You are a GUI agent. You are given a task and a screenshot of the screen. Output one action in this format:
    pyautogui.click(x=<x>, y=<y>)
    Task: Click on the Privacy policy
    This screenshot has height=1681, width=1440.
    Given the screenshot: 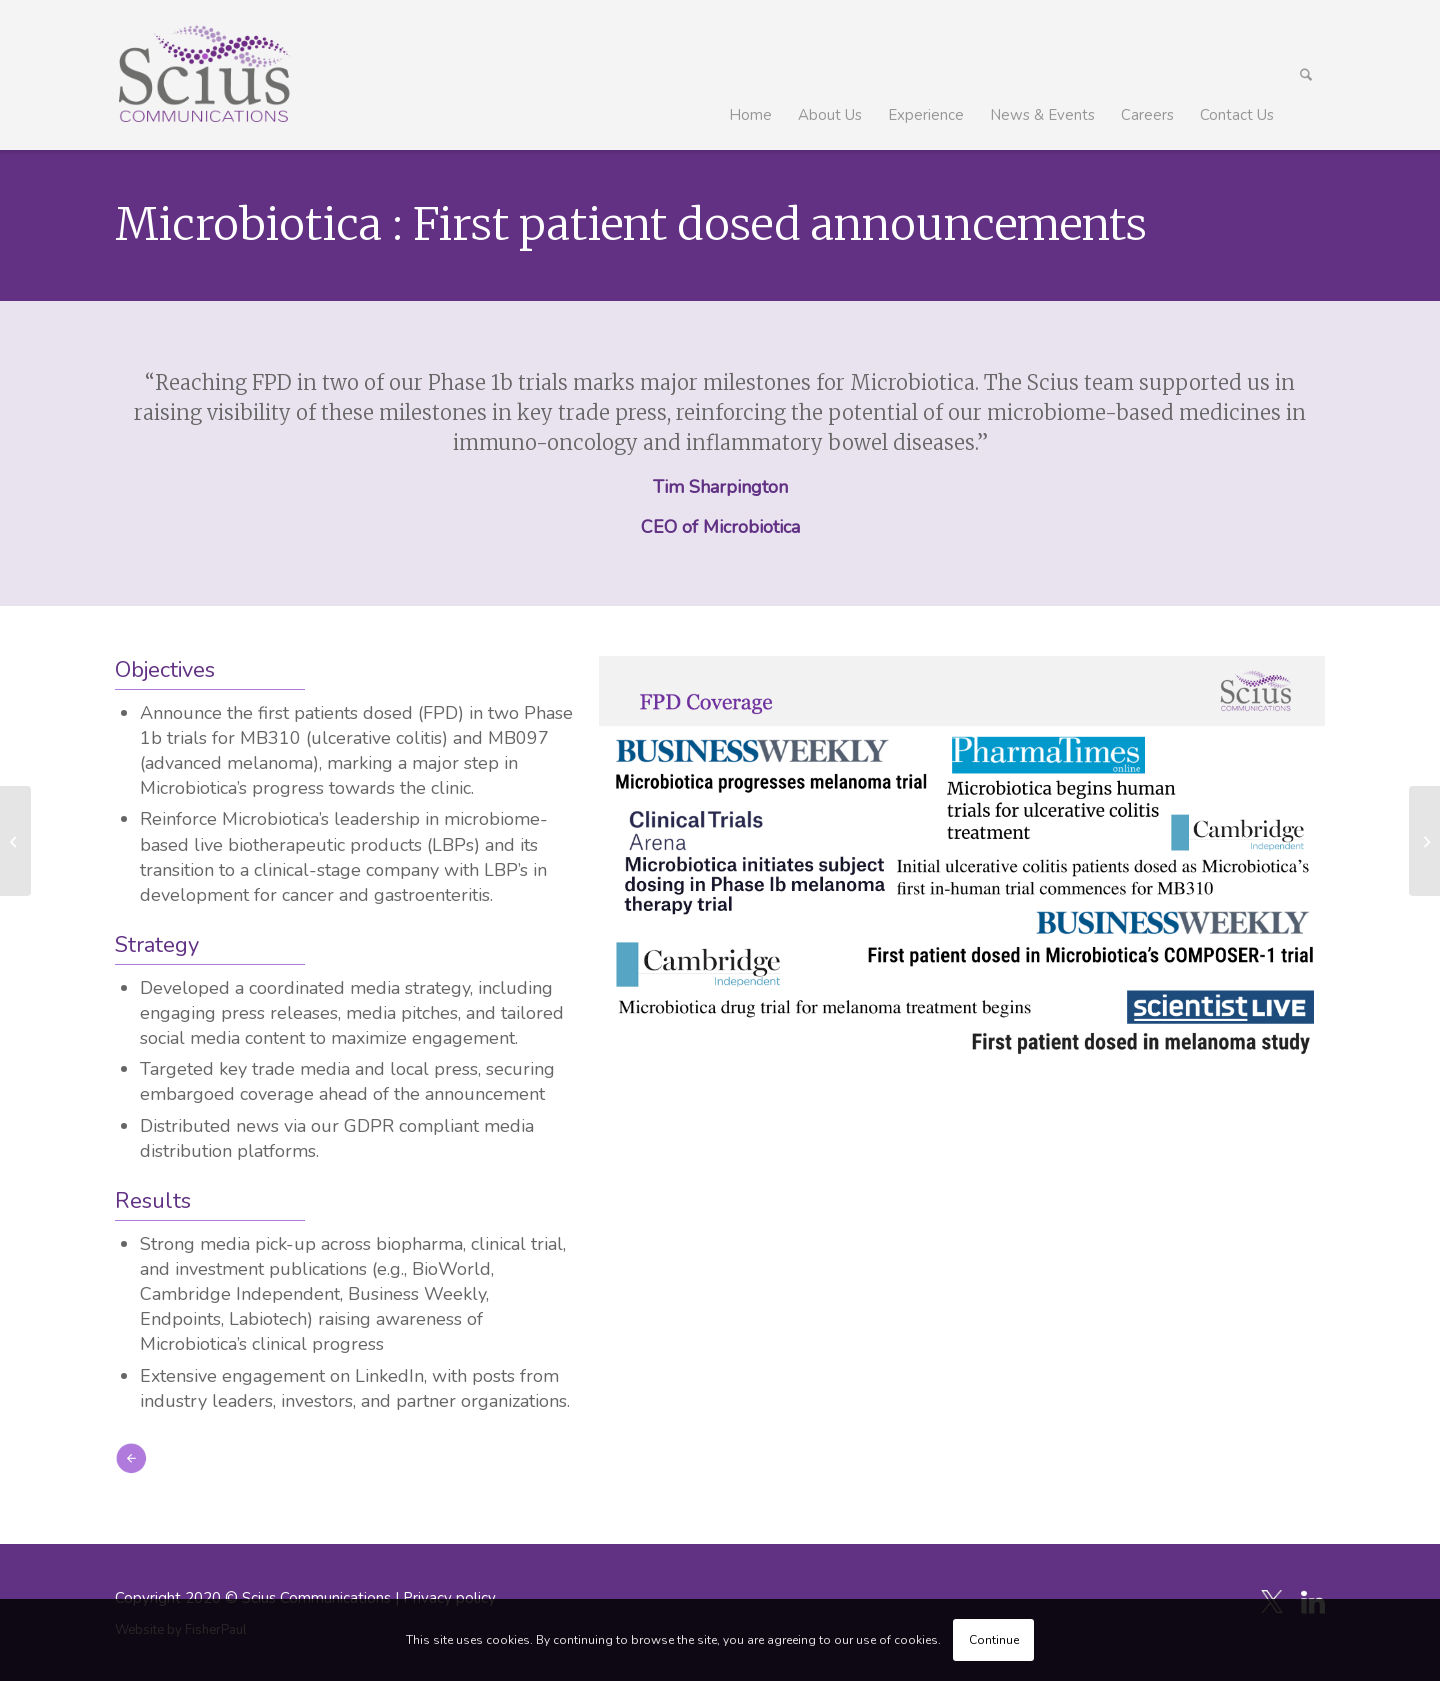 What is the action you would take?
    pyautogui.click(x=449, y=1598)
    